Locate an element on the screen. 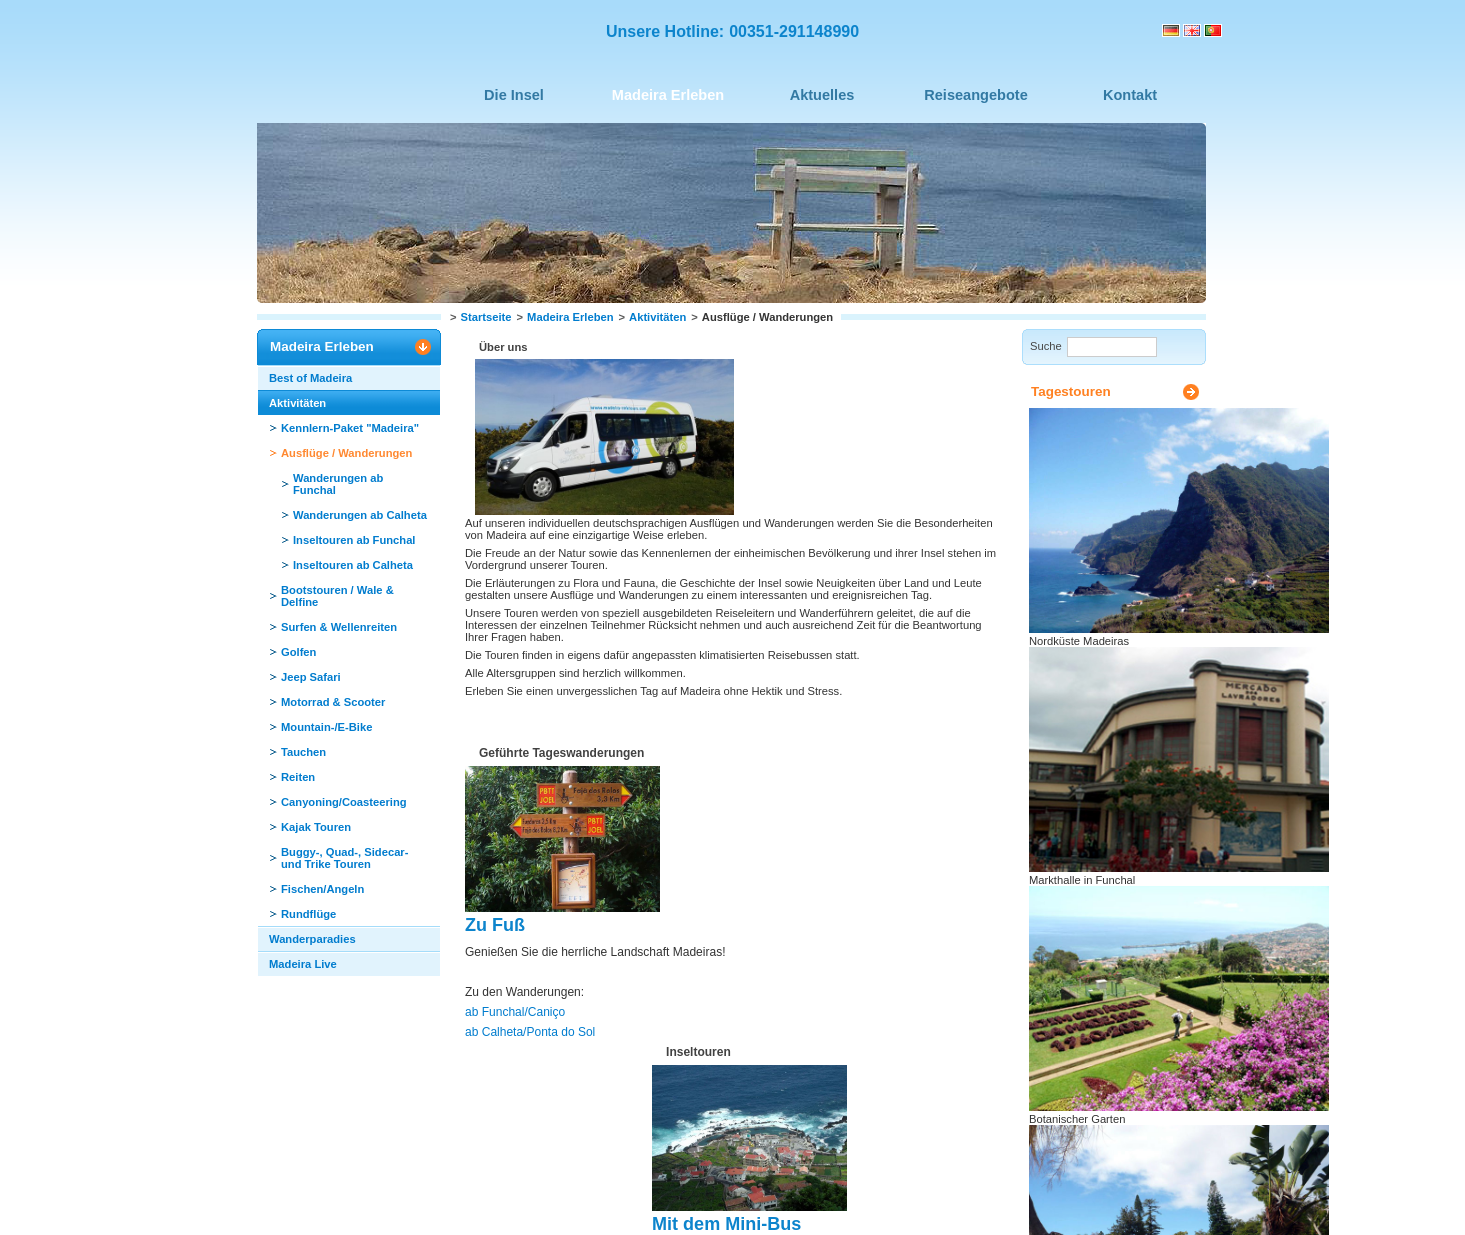  Buggy-, Quad-, Sidecar- und Trike Touren is located at coordinates (344, 858).